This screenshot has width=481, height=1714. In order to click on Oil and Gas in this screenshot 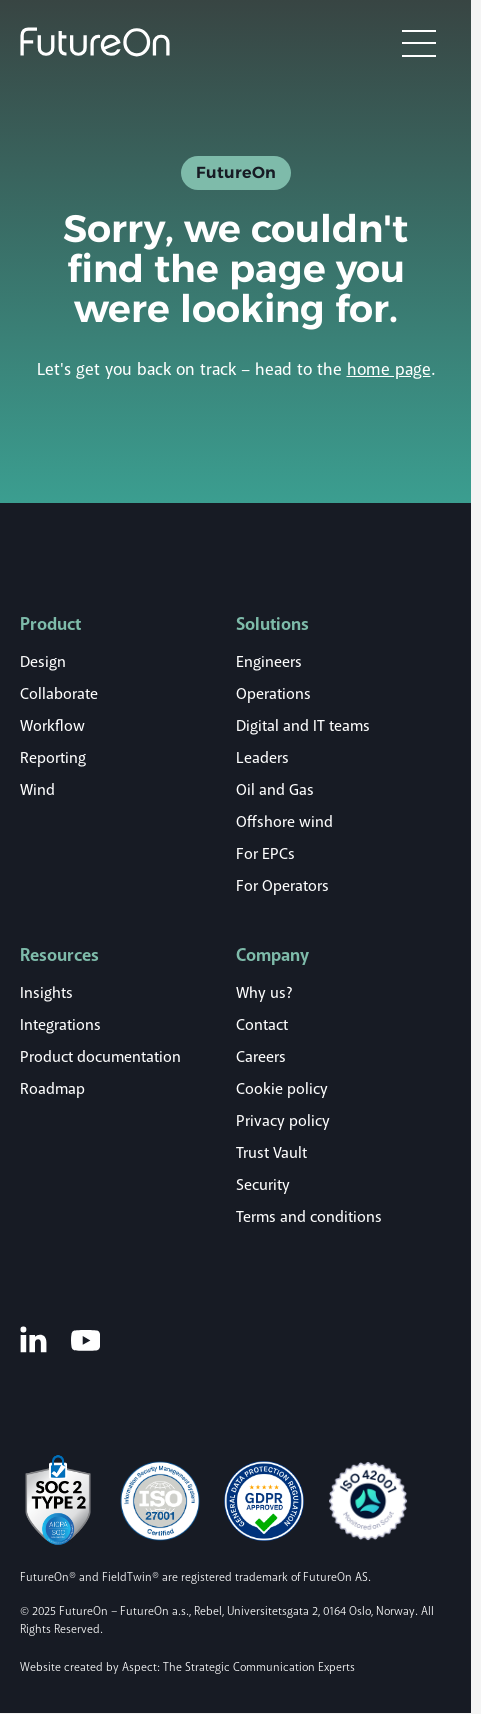, I will do `click(275, 790)`.